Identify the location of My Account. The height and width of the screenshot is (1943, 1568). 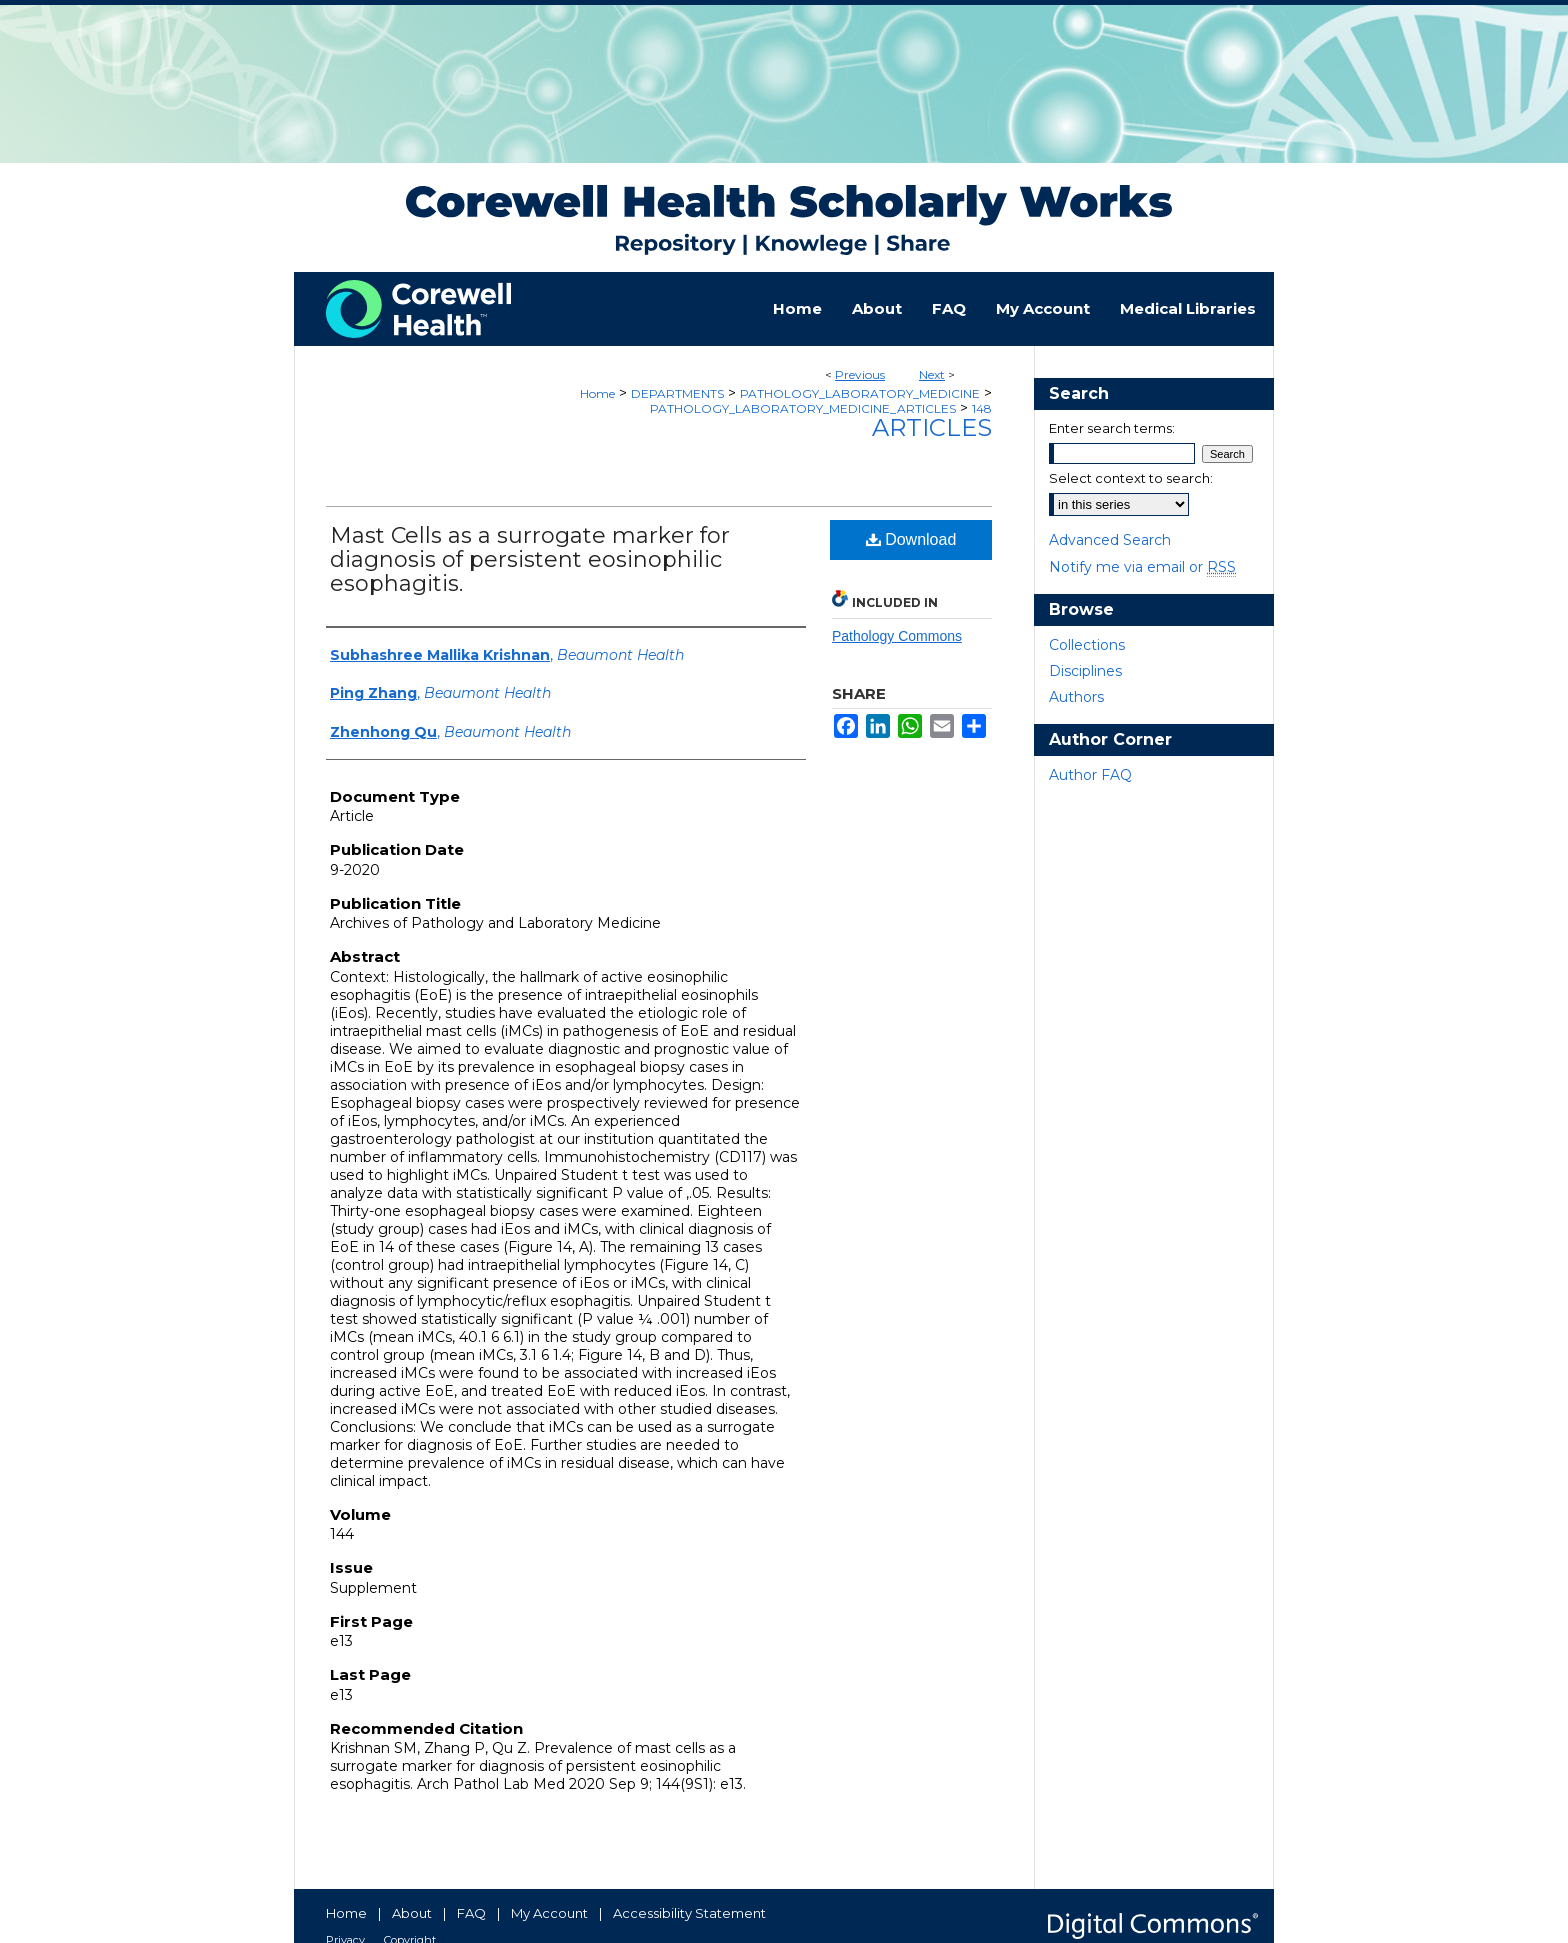
(549, 1913).